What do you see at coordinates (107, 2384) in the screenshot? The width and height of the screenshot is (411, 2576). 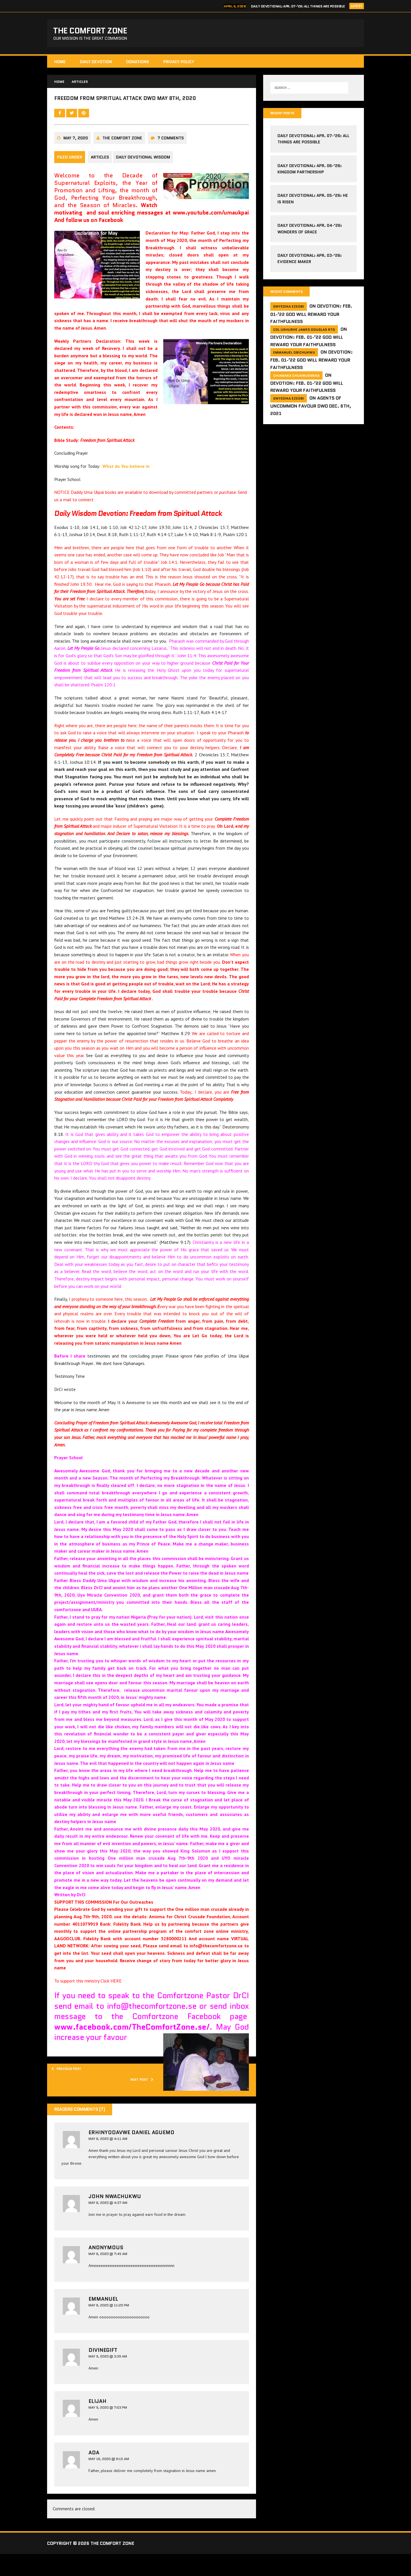 I see `May 9, 2020 @ 3:39 am` at bounding box center [107, 2384].